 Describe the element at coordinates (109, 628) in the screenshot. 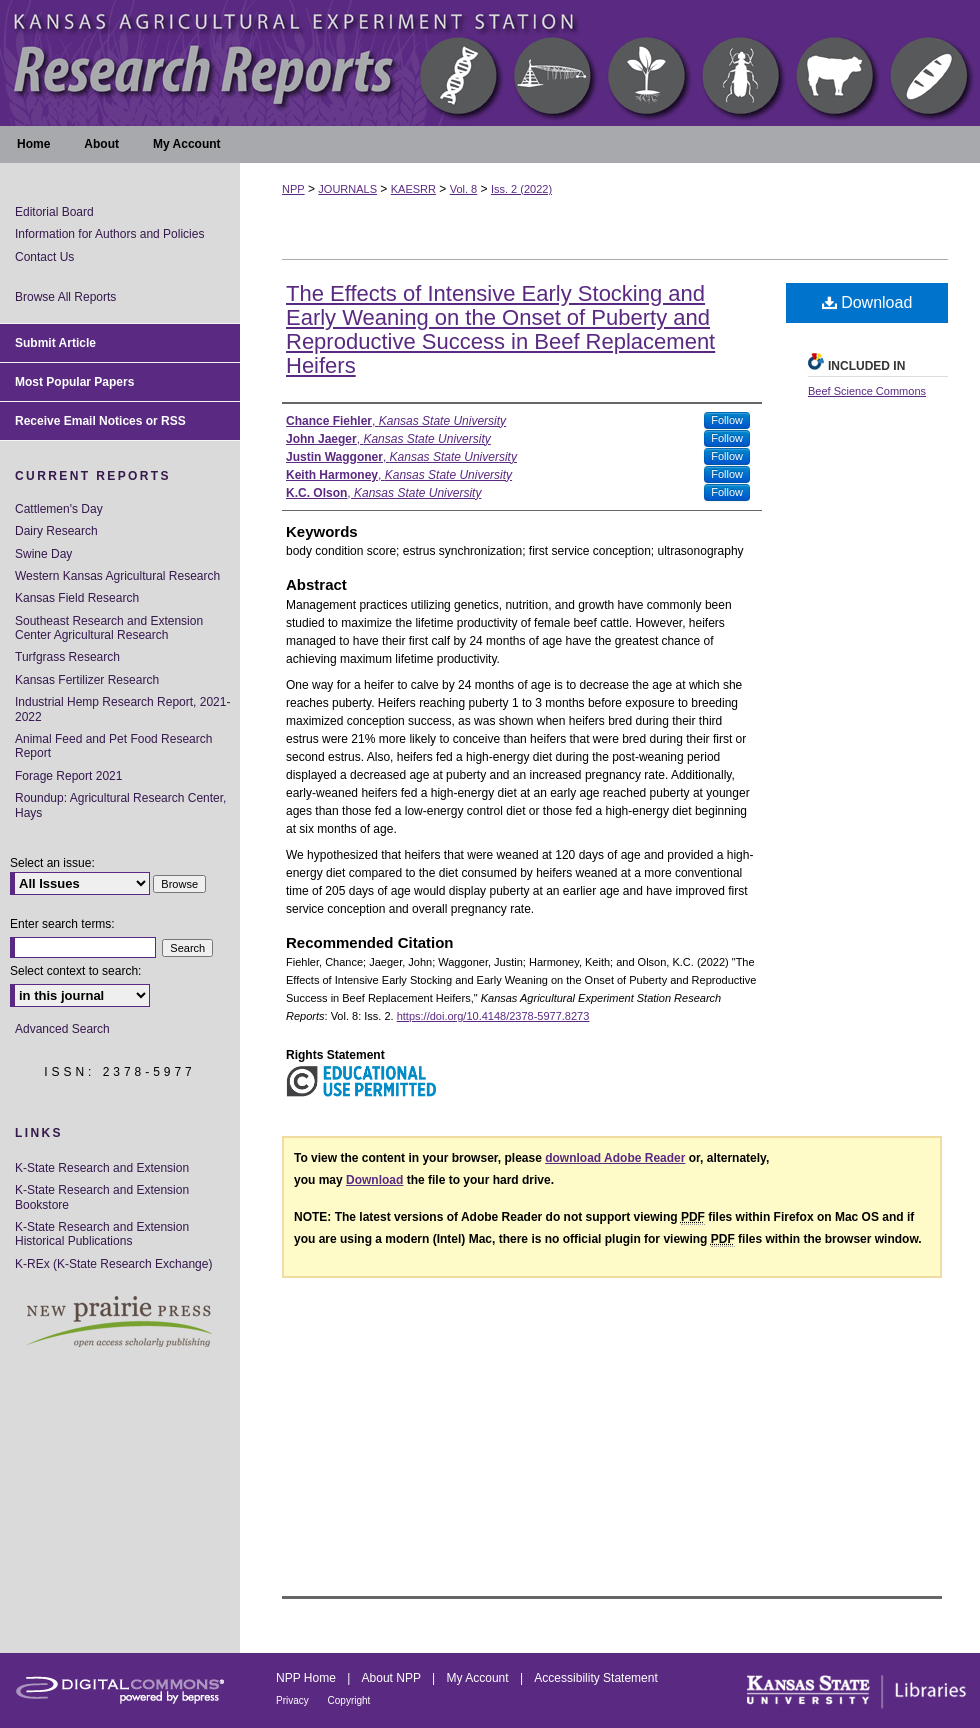

I see `Southeast Research and Extension Center Agricultural Research` at that location.